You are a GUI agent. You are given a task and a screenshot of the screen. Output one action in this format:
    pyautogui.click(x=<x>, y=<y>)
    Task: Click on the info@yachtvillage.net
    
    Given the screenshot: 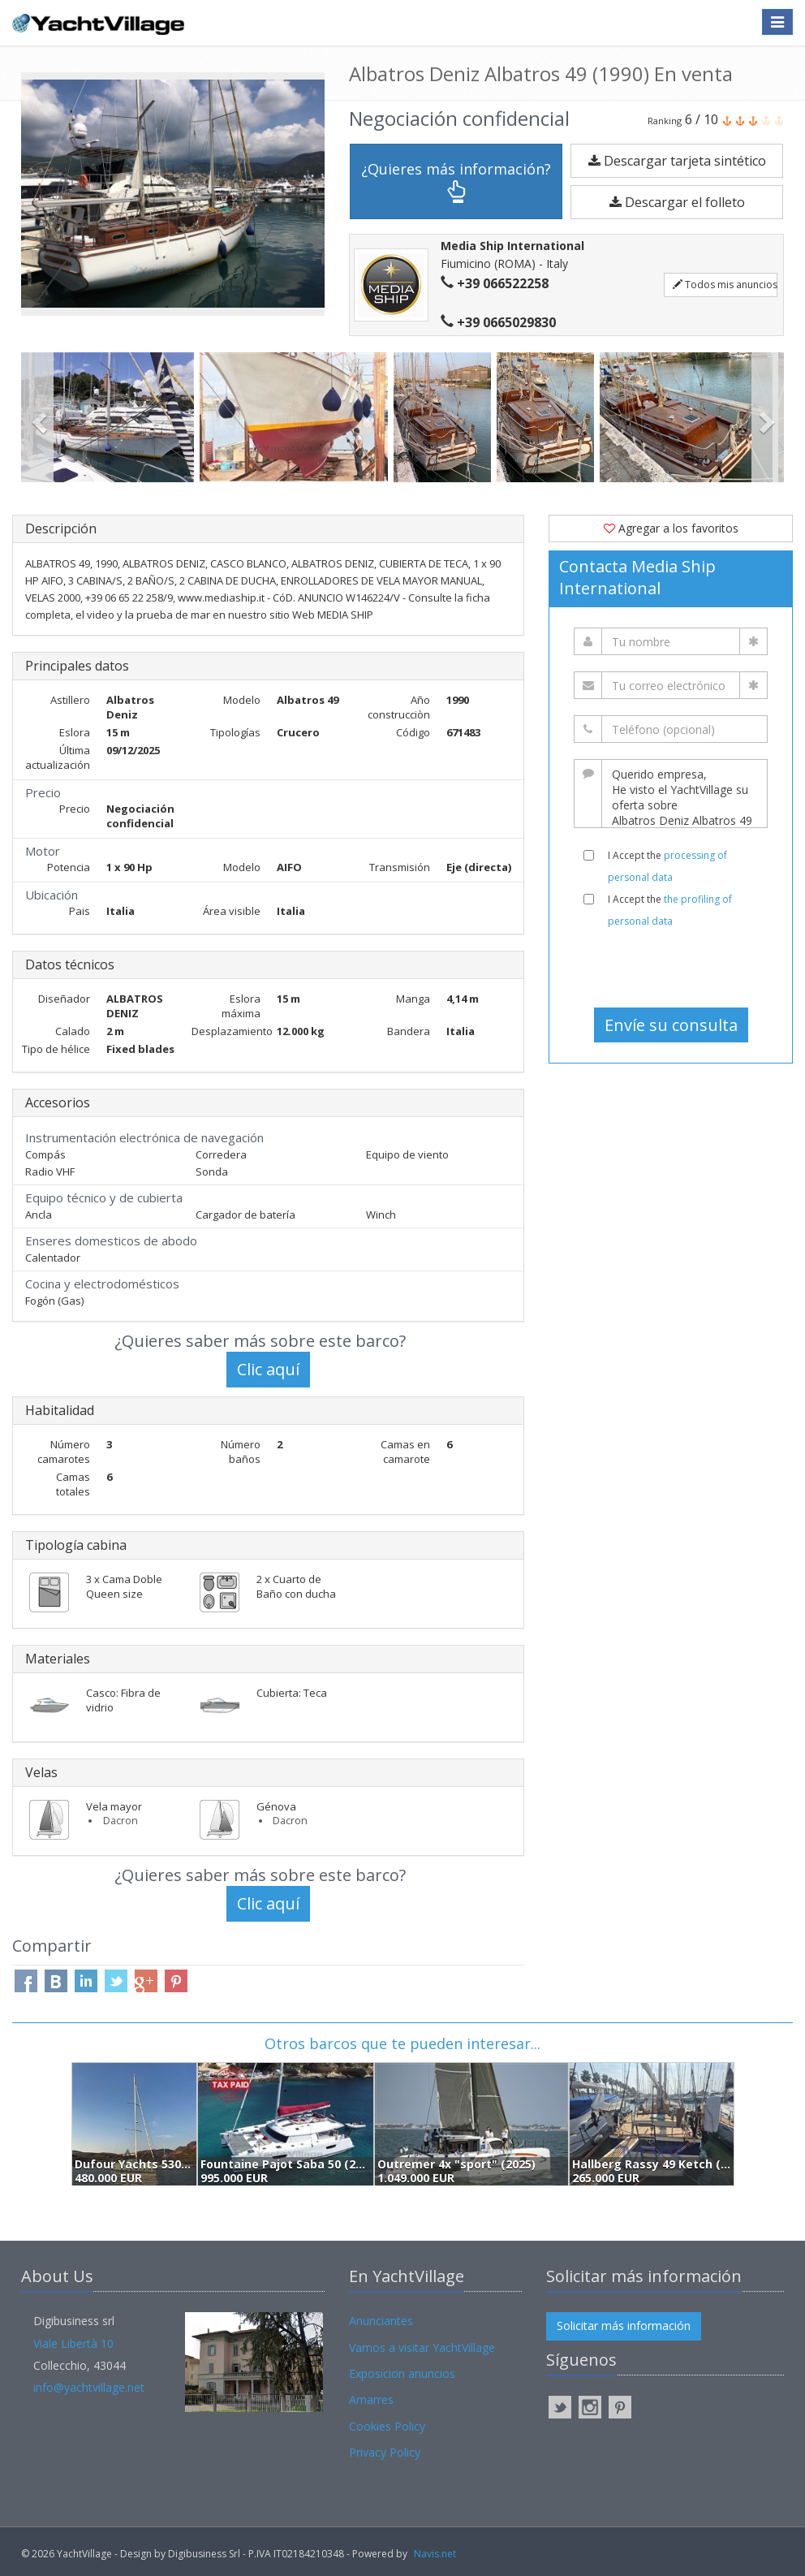 What is the action you would take?
    pyautogui.click(x=88, y=2387)
    